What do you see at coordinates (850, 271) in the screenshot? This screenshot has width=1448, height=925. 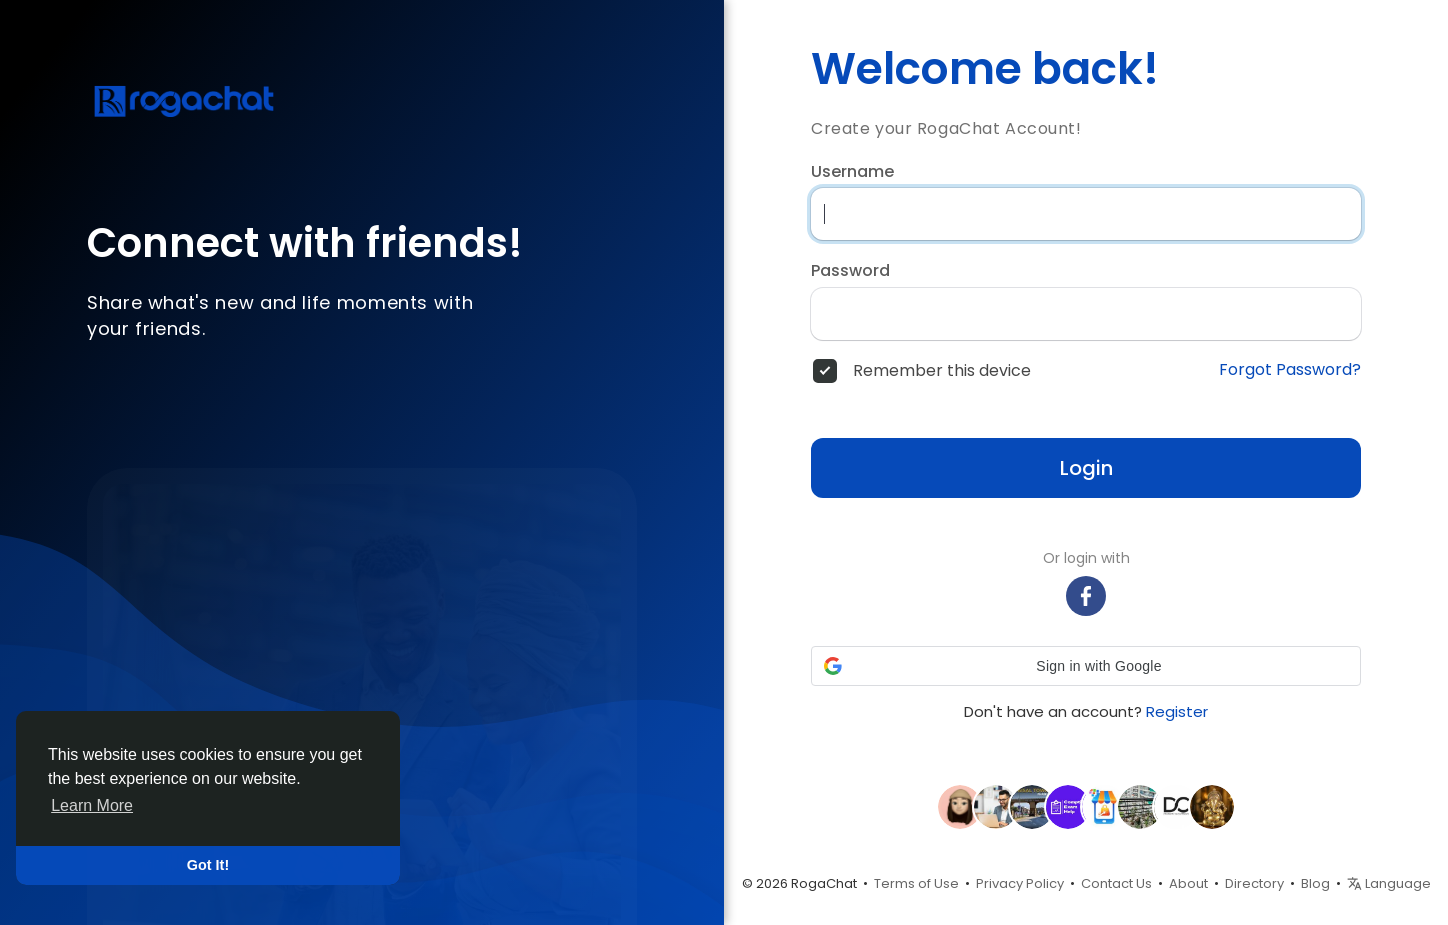 I see `Password` at bounding box center [850, 271].